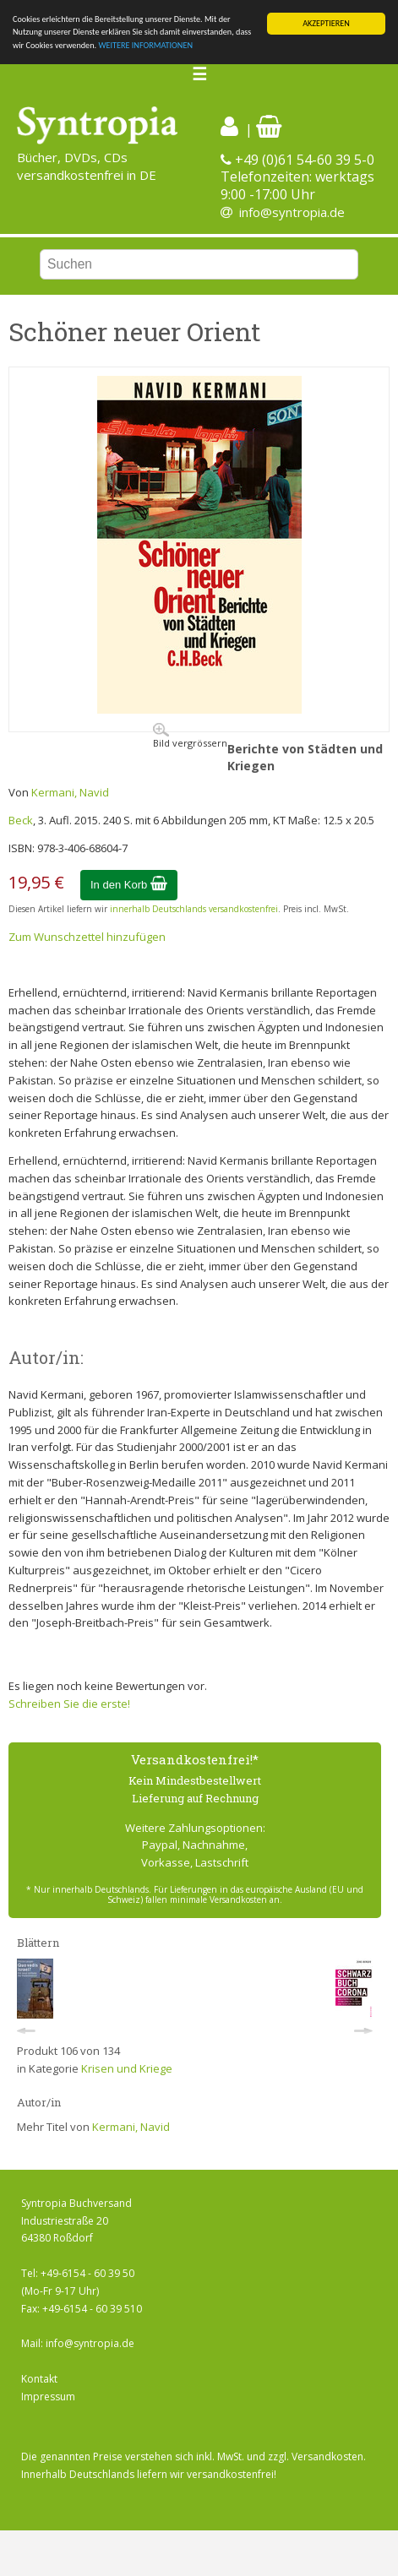  What do you see at coordinates (128, 884) in the screenshot?
I see `In den Korb` at bounding box center [128, 884].